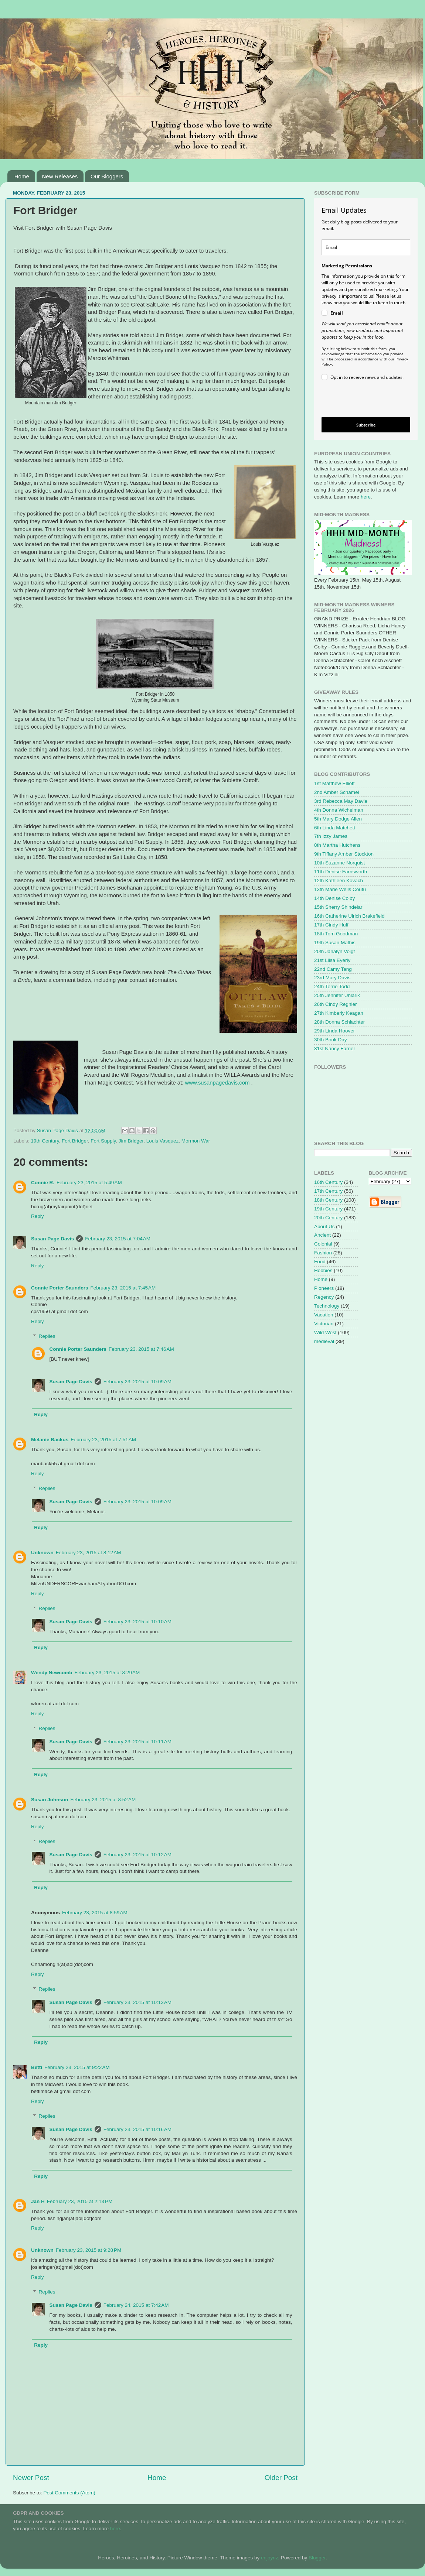 The height and width of the screenshot is (2576, 425). Describe the element at coordinates (42, 1182) in the screenshot. I see `Connie R.` at that location.